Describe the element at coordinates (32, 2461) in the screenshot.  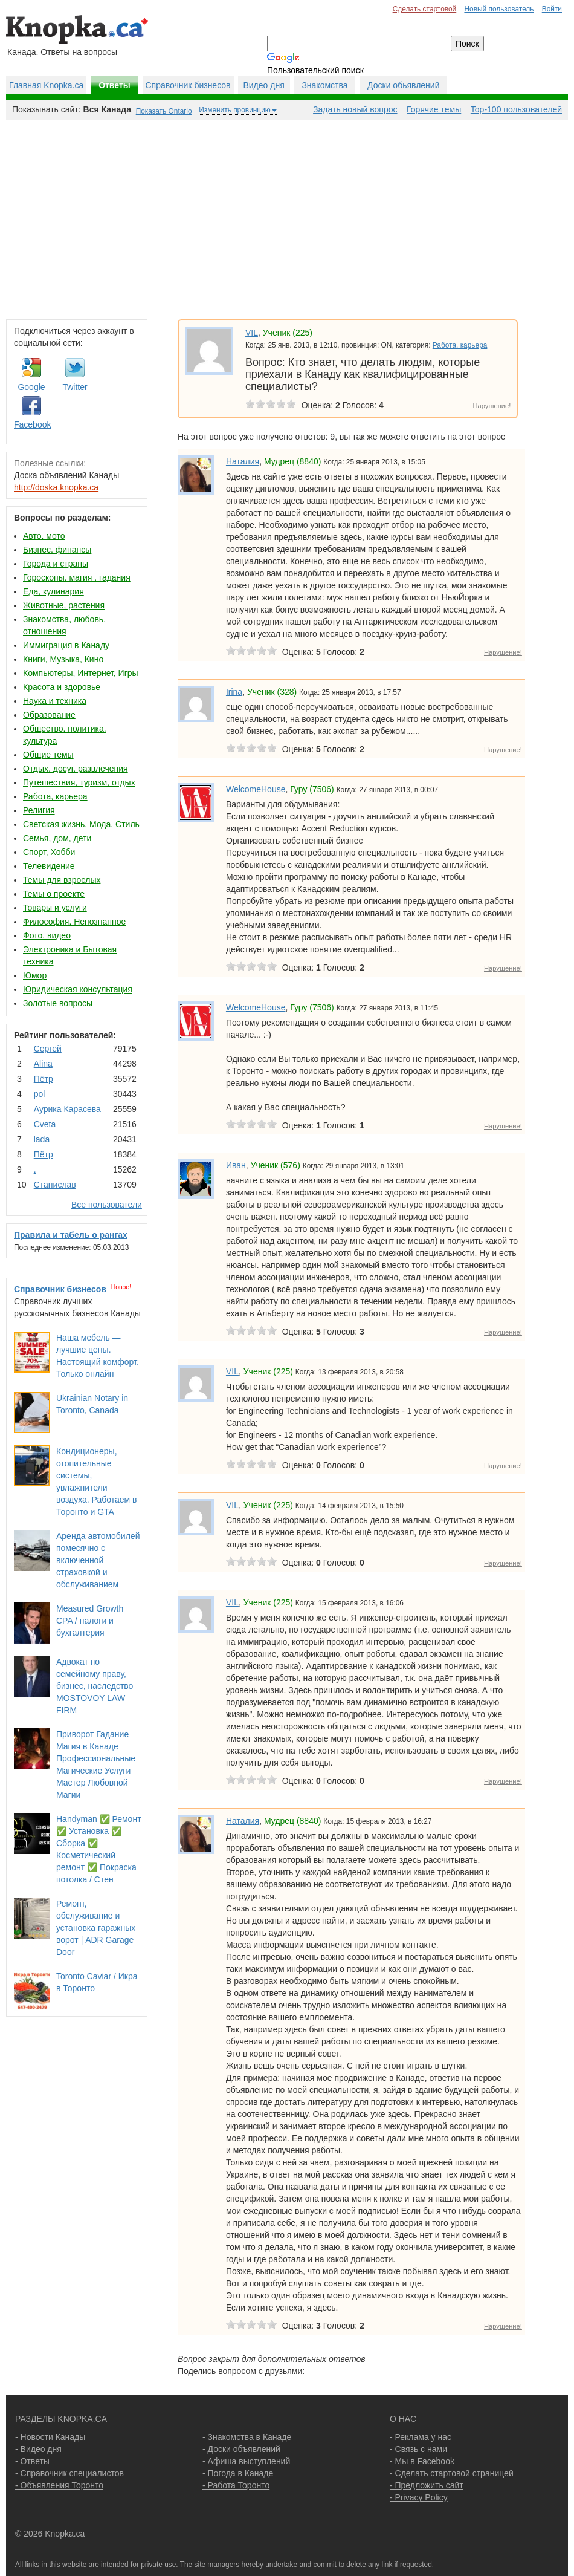
I see `- Ответы` at that location.